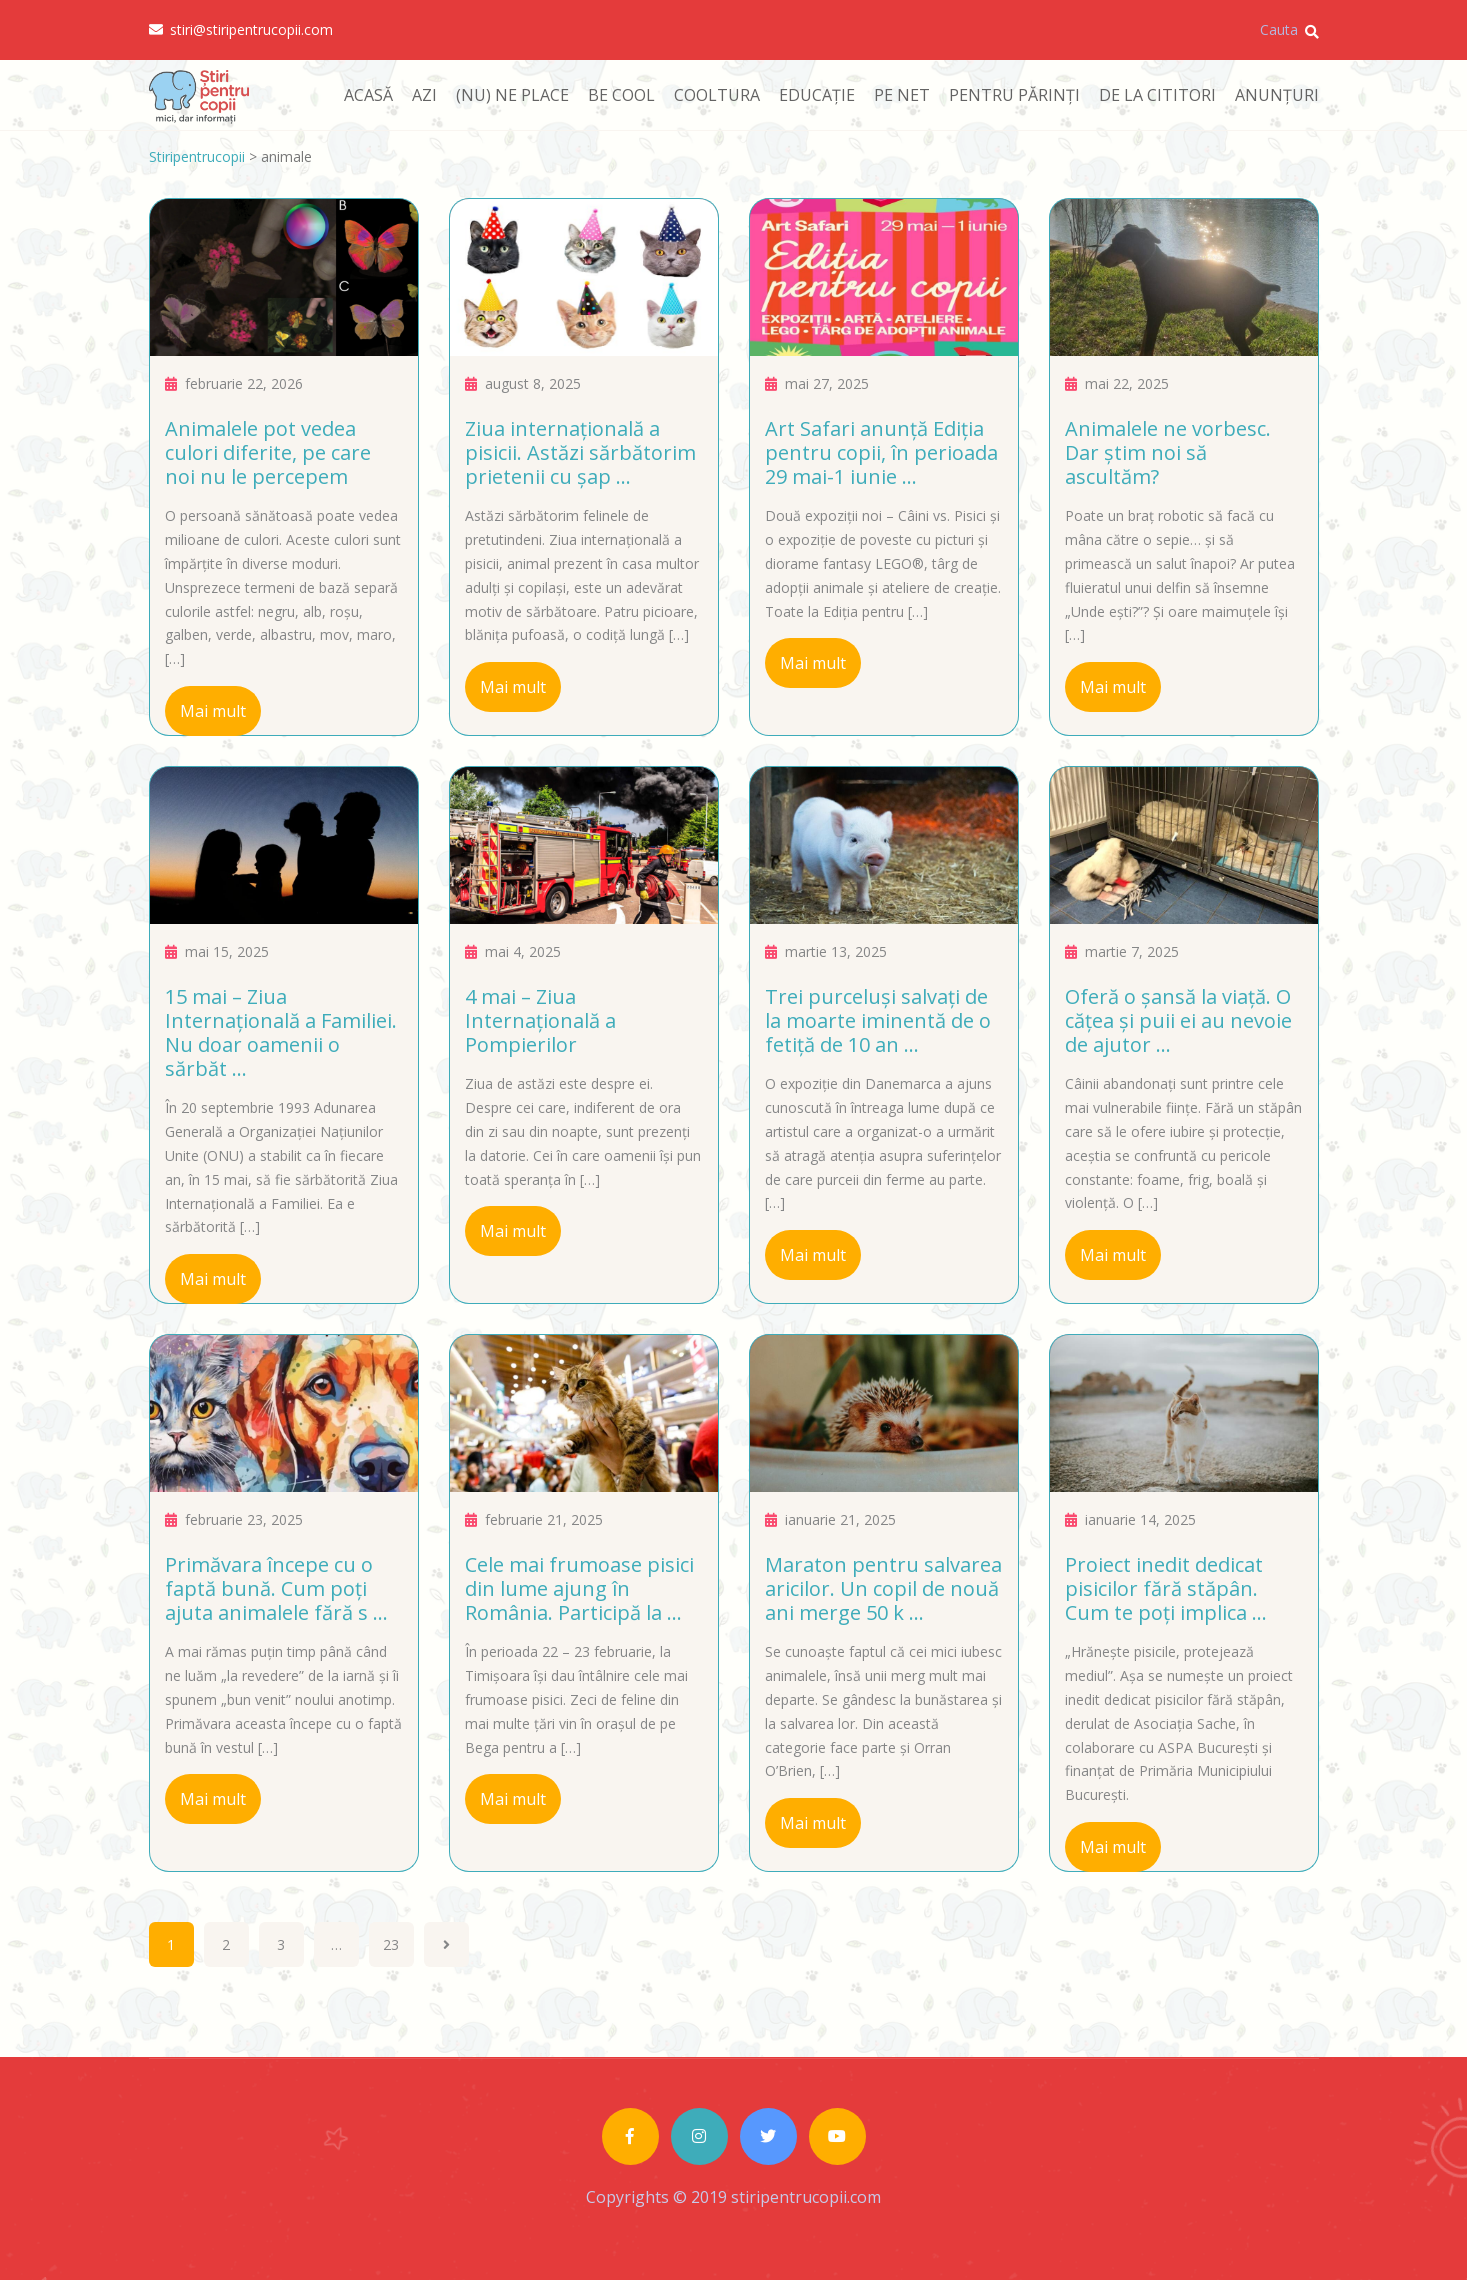 The height and width of the screenshot is (2280, 1467). Describe the element at coordinates (878, 1020) in the screenshot. I see `Trei purceluși salvați de la moarte iminentă de o fetiță de 10 an ...` at that location.